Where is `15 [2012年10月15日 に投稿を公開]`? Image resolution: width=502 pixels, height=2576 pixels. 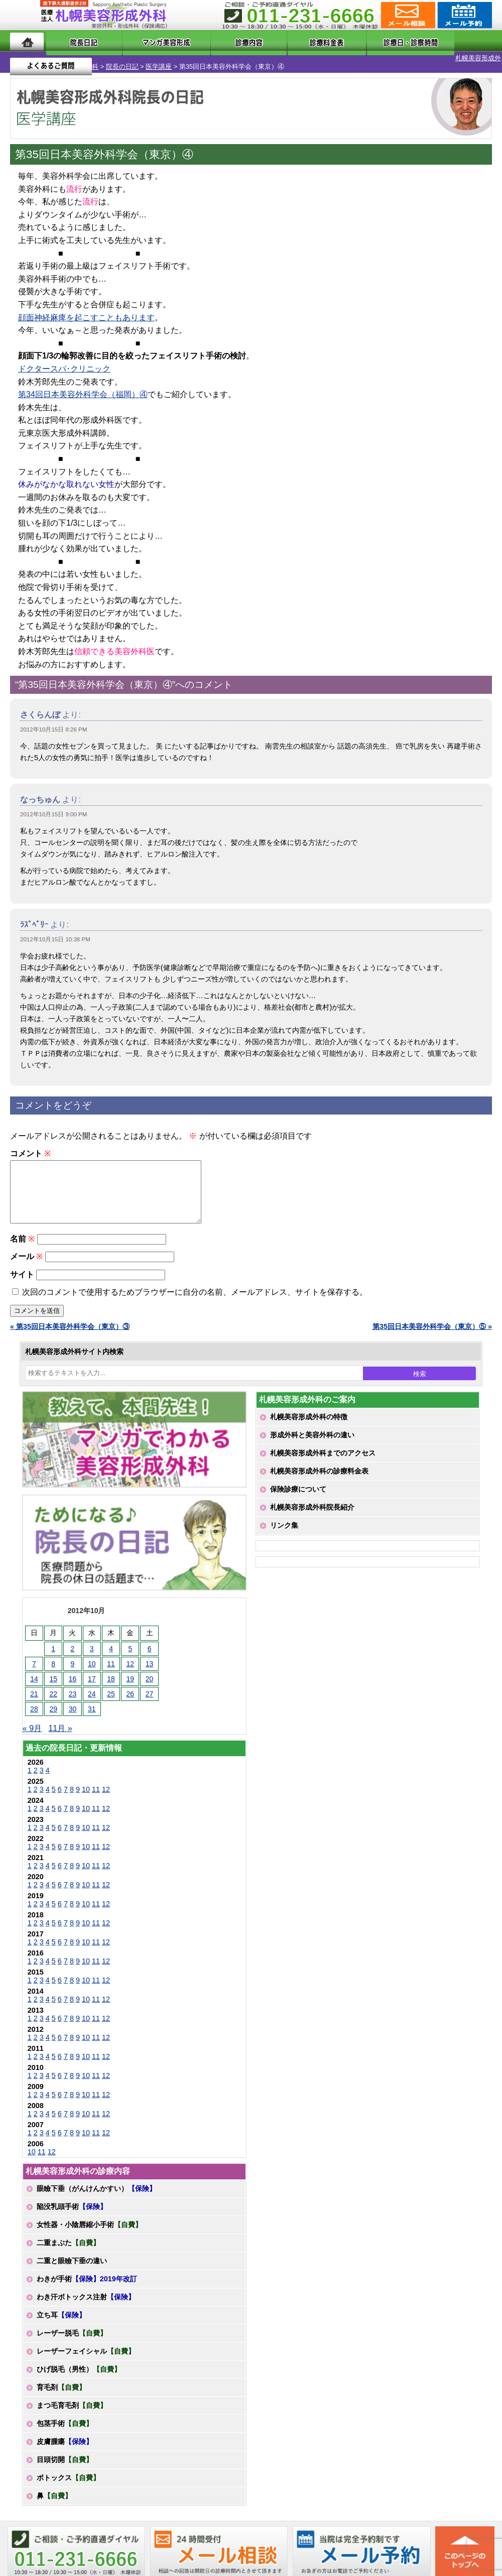
15 [2012年10月15日 に投稿を公開] is located at coordinates (53, 1682).